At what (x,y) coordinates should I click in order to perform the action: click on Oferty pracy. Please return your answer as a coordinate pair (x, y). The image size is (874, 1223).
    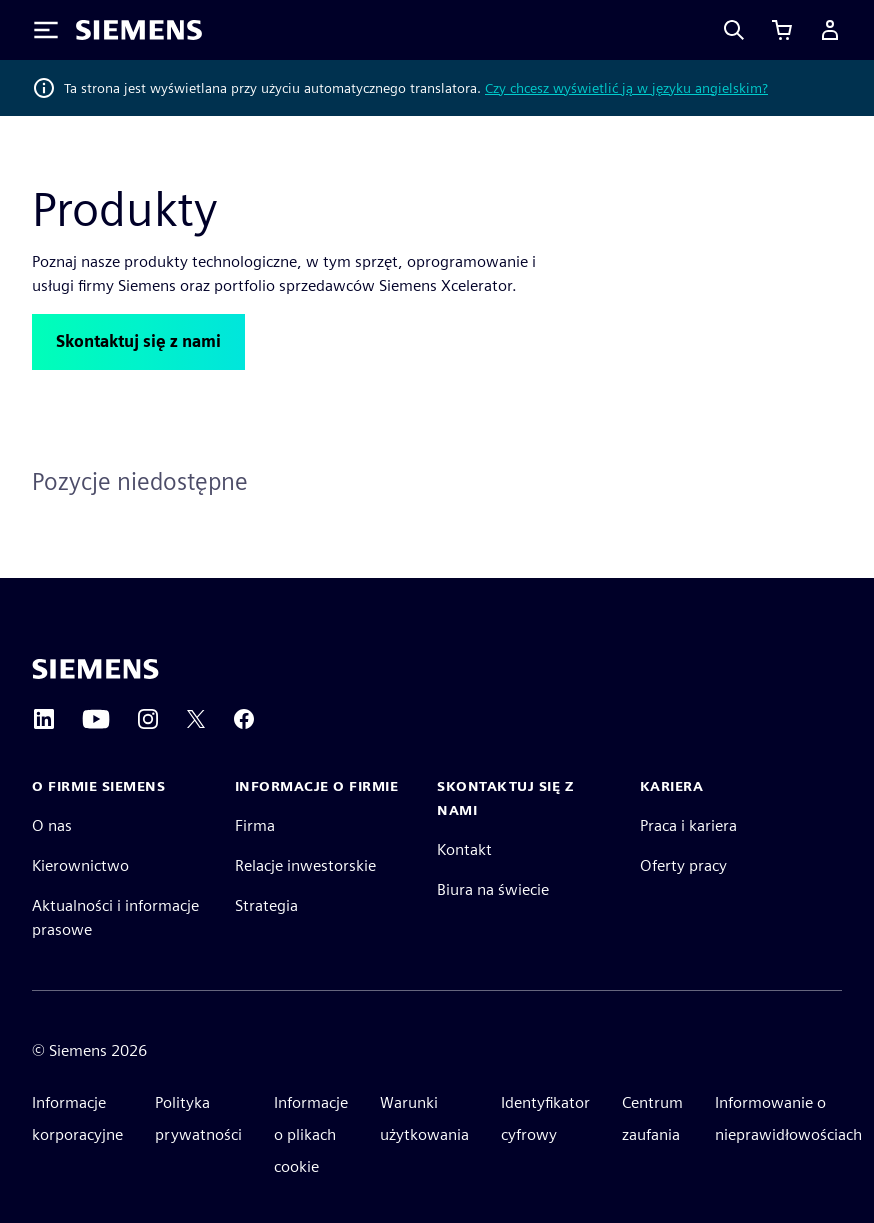
    Looking at the image, I should click on (683, 865).